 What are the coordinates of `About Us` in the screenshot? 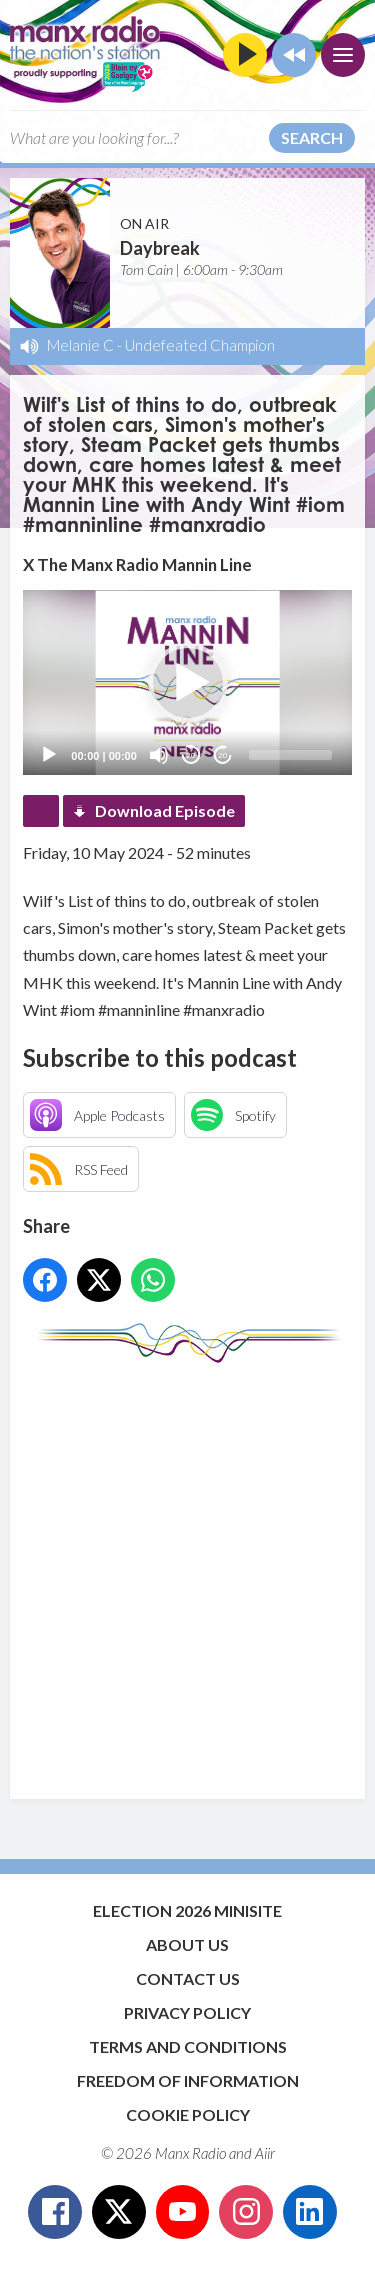 It's located at (187, 1944).